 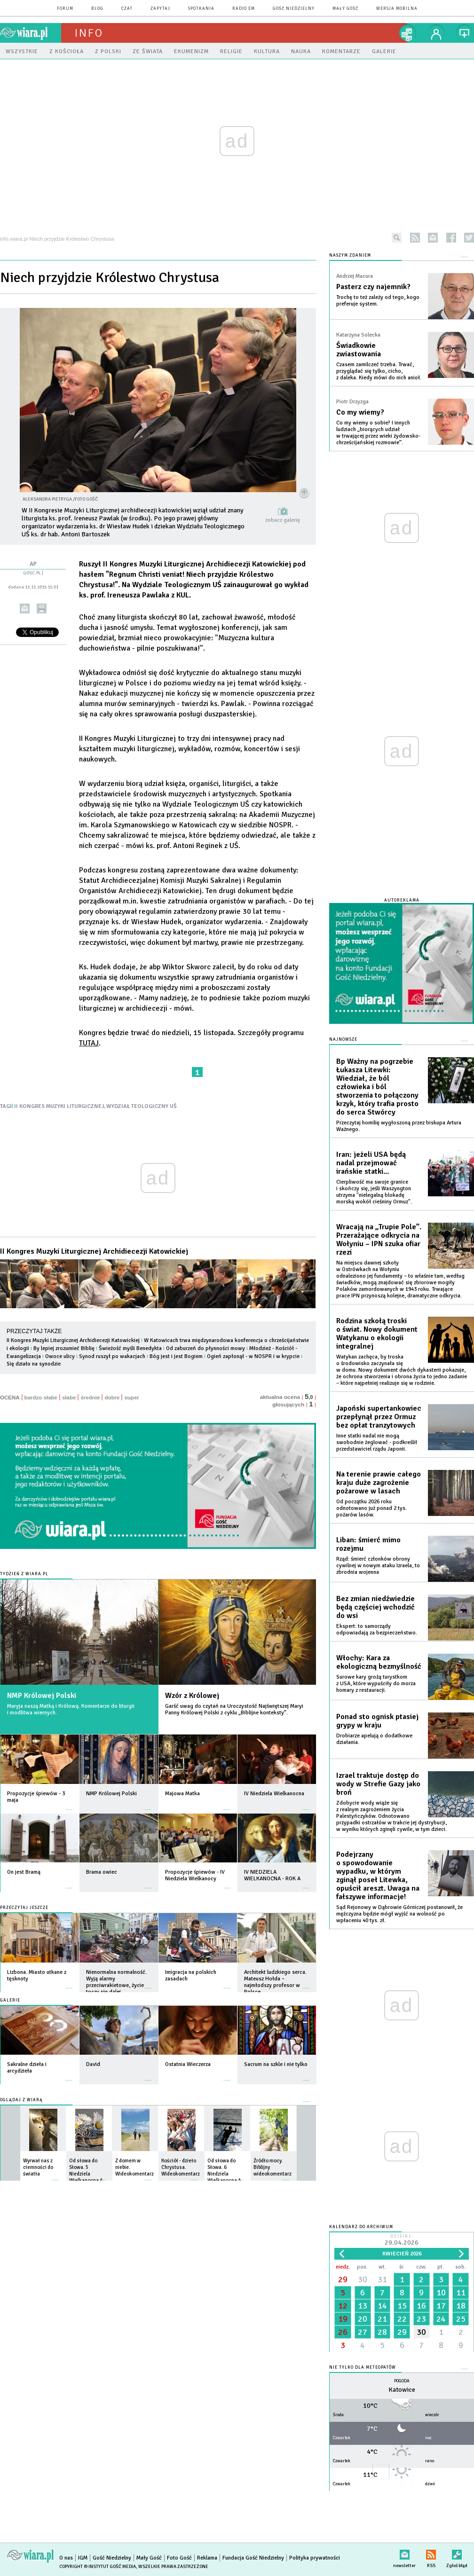 What do you see at coordinates (377, 1875) in the screenshot?
I see `Podejrzany o spowodowanie wypadku, w którym zginął poseł Litewka, opuścił areszt. Uwaga na fałszywe informacje!` at bounding box center [377, 1875].